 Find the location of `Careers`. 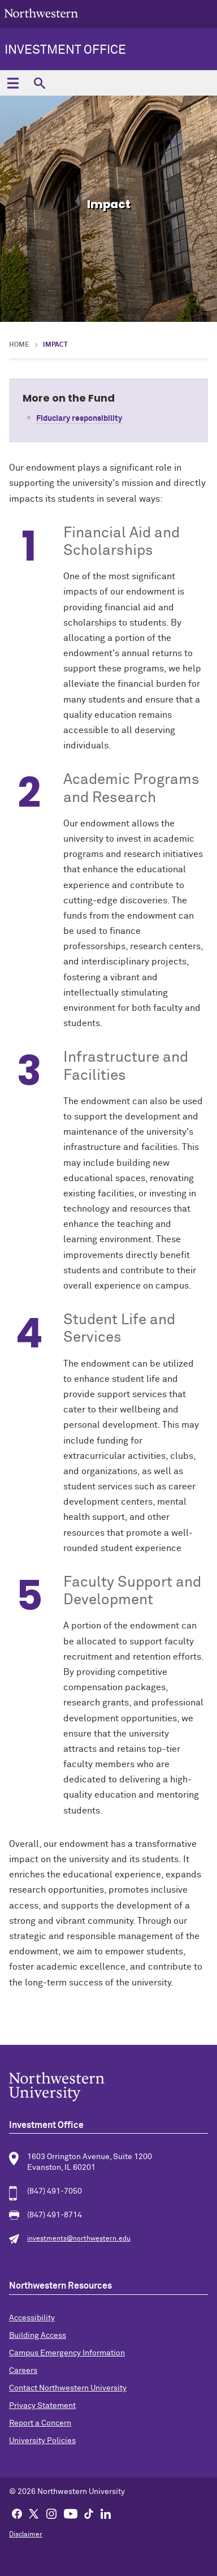

Careers is located at coordinates (23, 2371).